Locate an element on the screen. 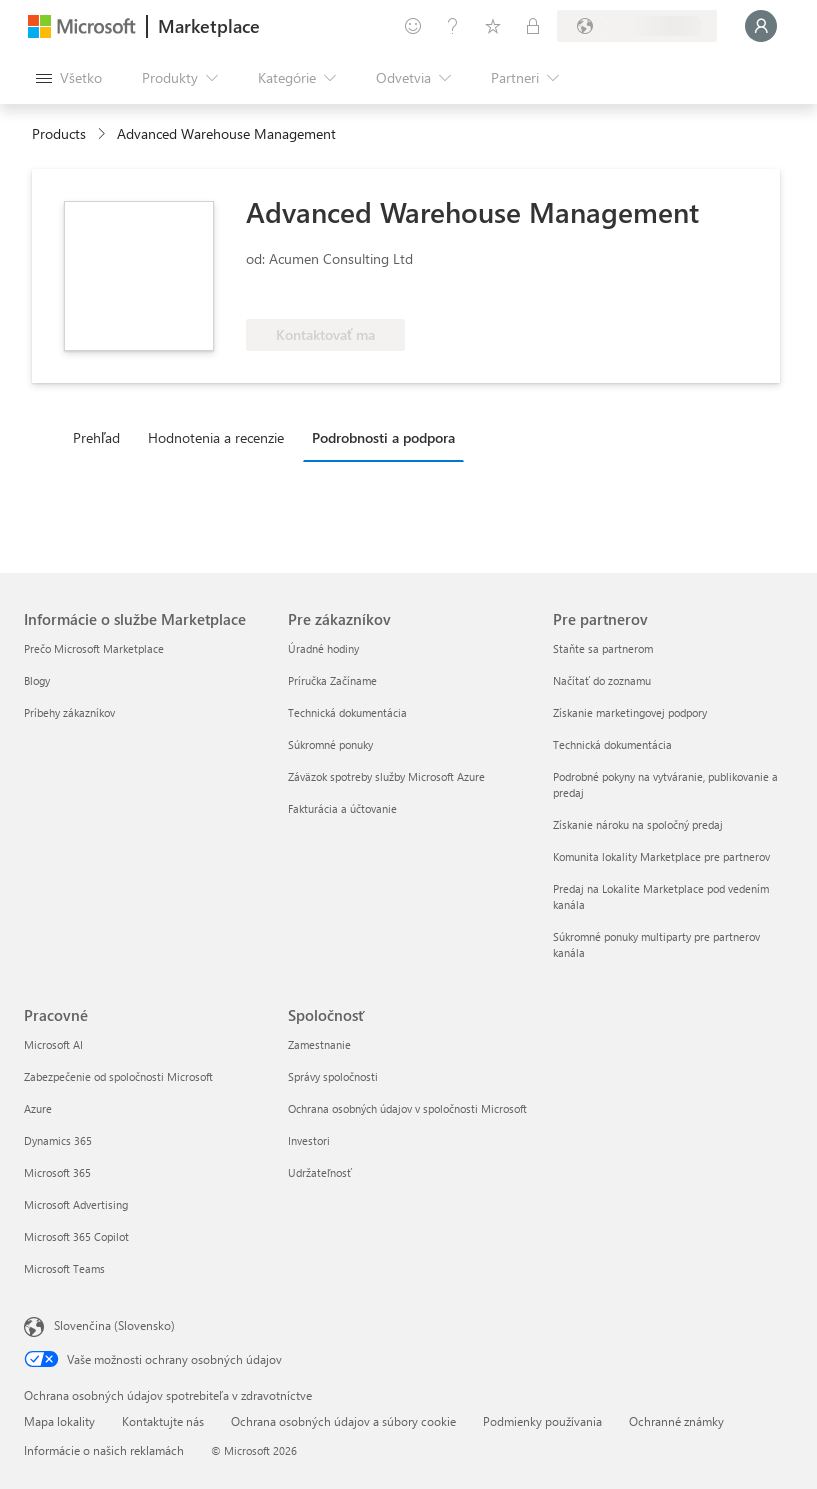 The height and width of the screenshot is (1489, 817). [Súkromné plány] is located at coordinates (533, 26).